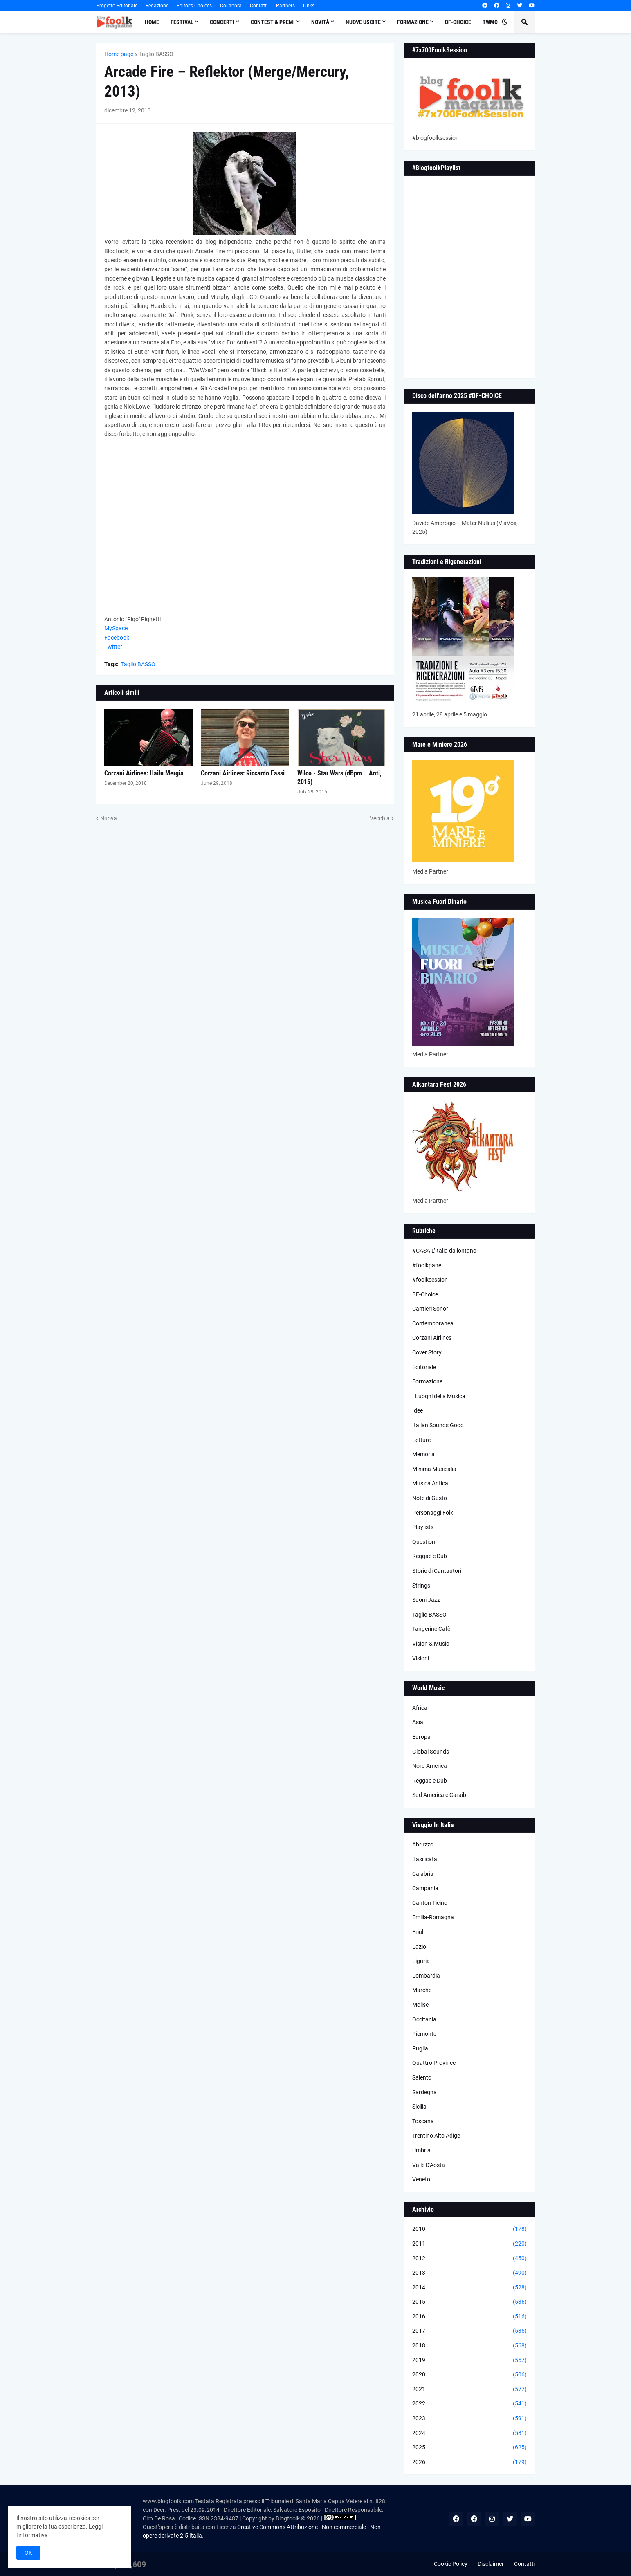  Describe the element at coordinates (434, 1469) in the screenshot. I see `Minima Musicalia` at that location.